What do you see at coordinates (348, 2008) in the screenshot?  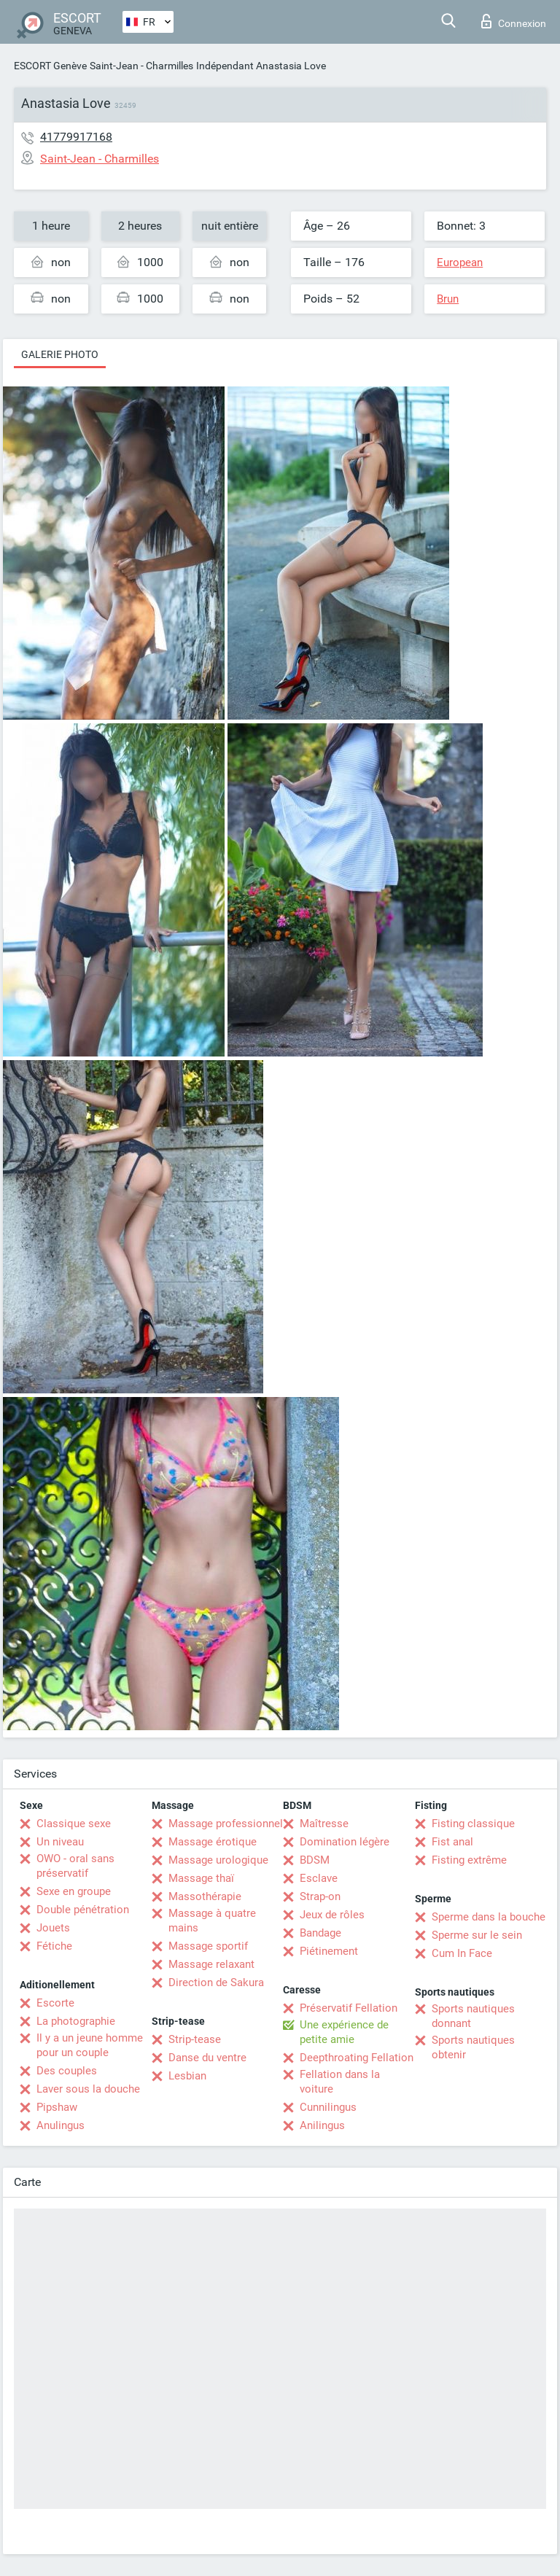 I see `Préservatif Fellation` at bounding box center [348, 2008].